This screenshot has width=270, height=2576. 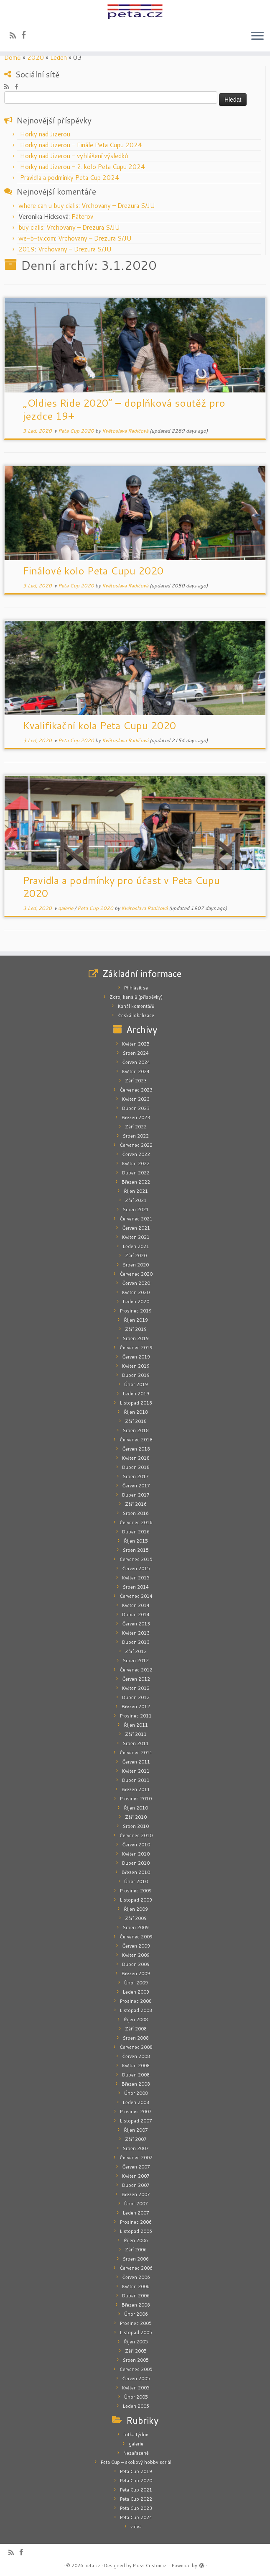 I want to click on Květen 2010, so click(x=136, y=1854).